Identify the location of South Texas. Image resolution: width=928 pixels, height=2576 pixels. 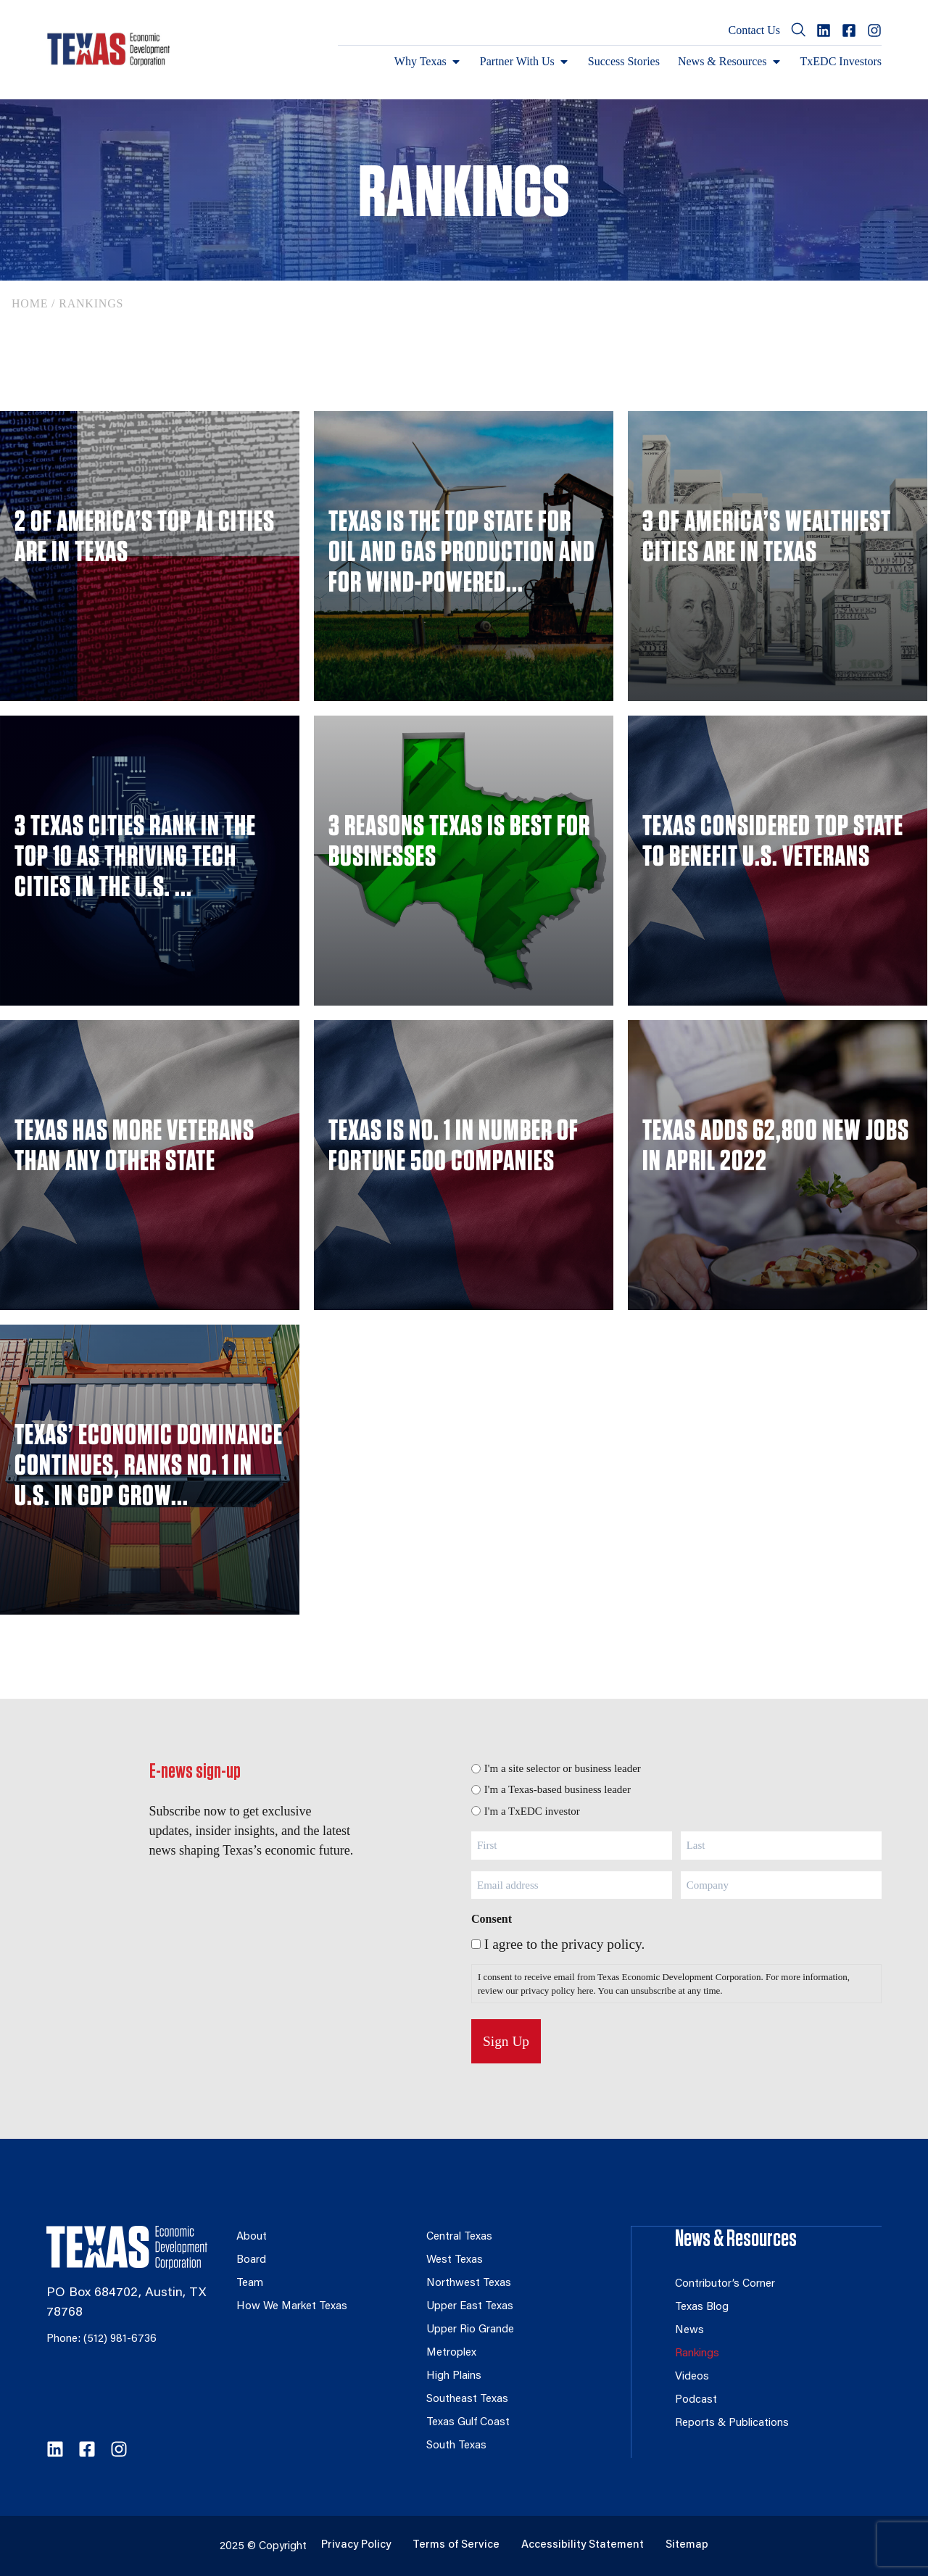
(456, 2445).